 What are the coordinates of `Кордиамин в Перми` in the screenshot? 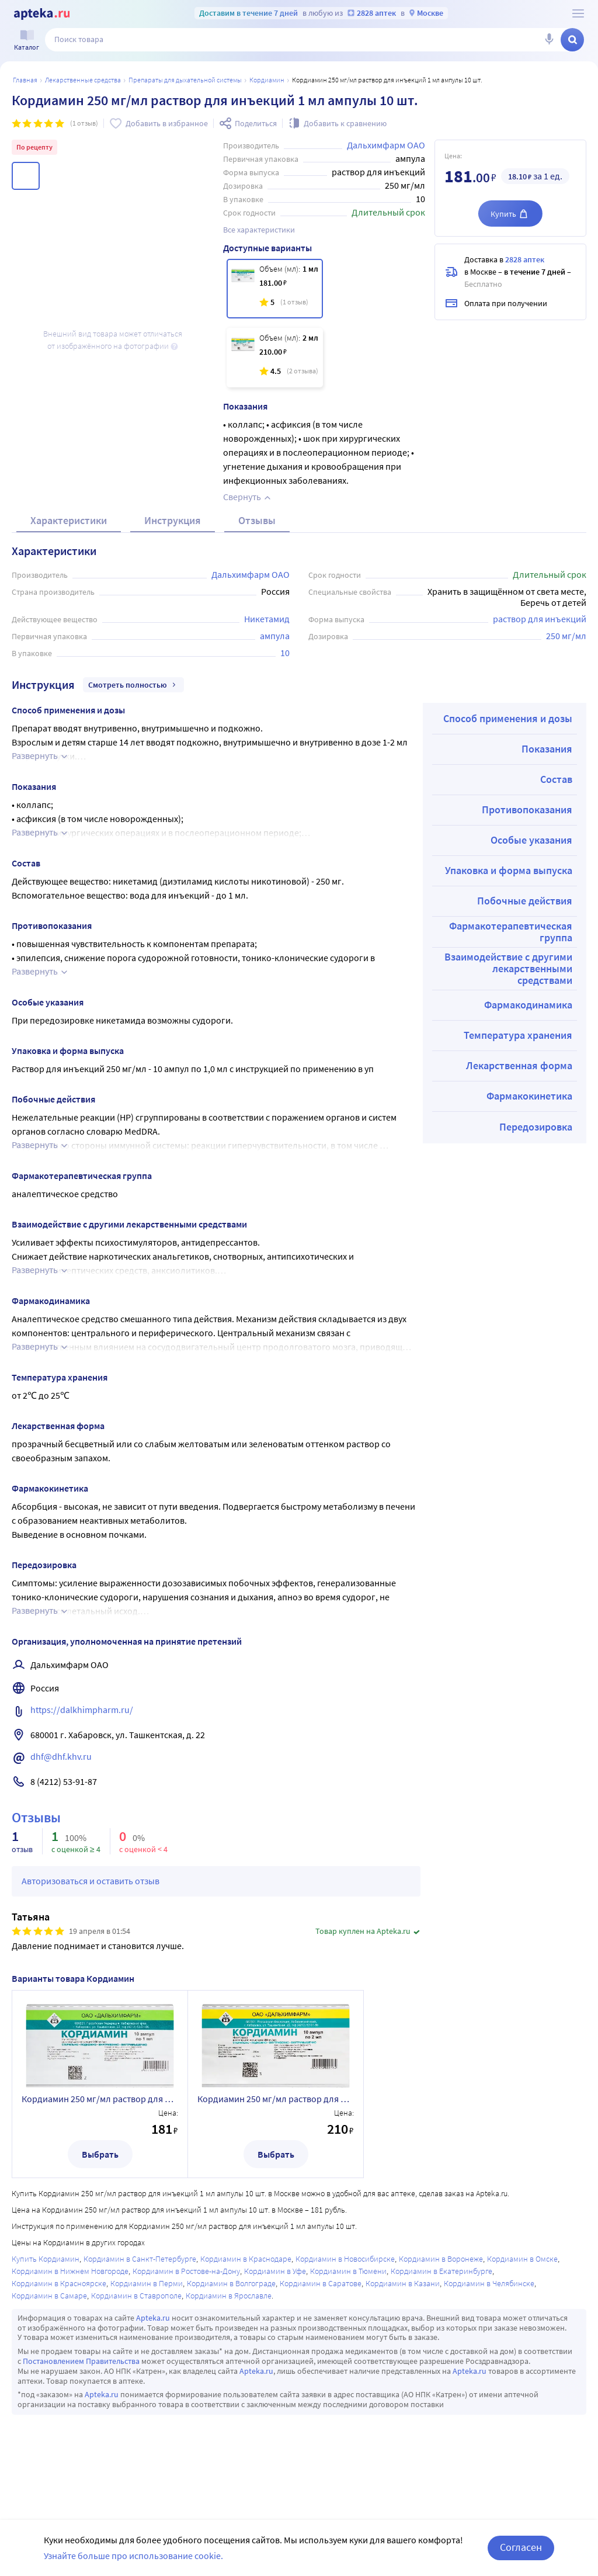 It's located at (146, 2283).